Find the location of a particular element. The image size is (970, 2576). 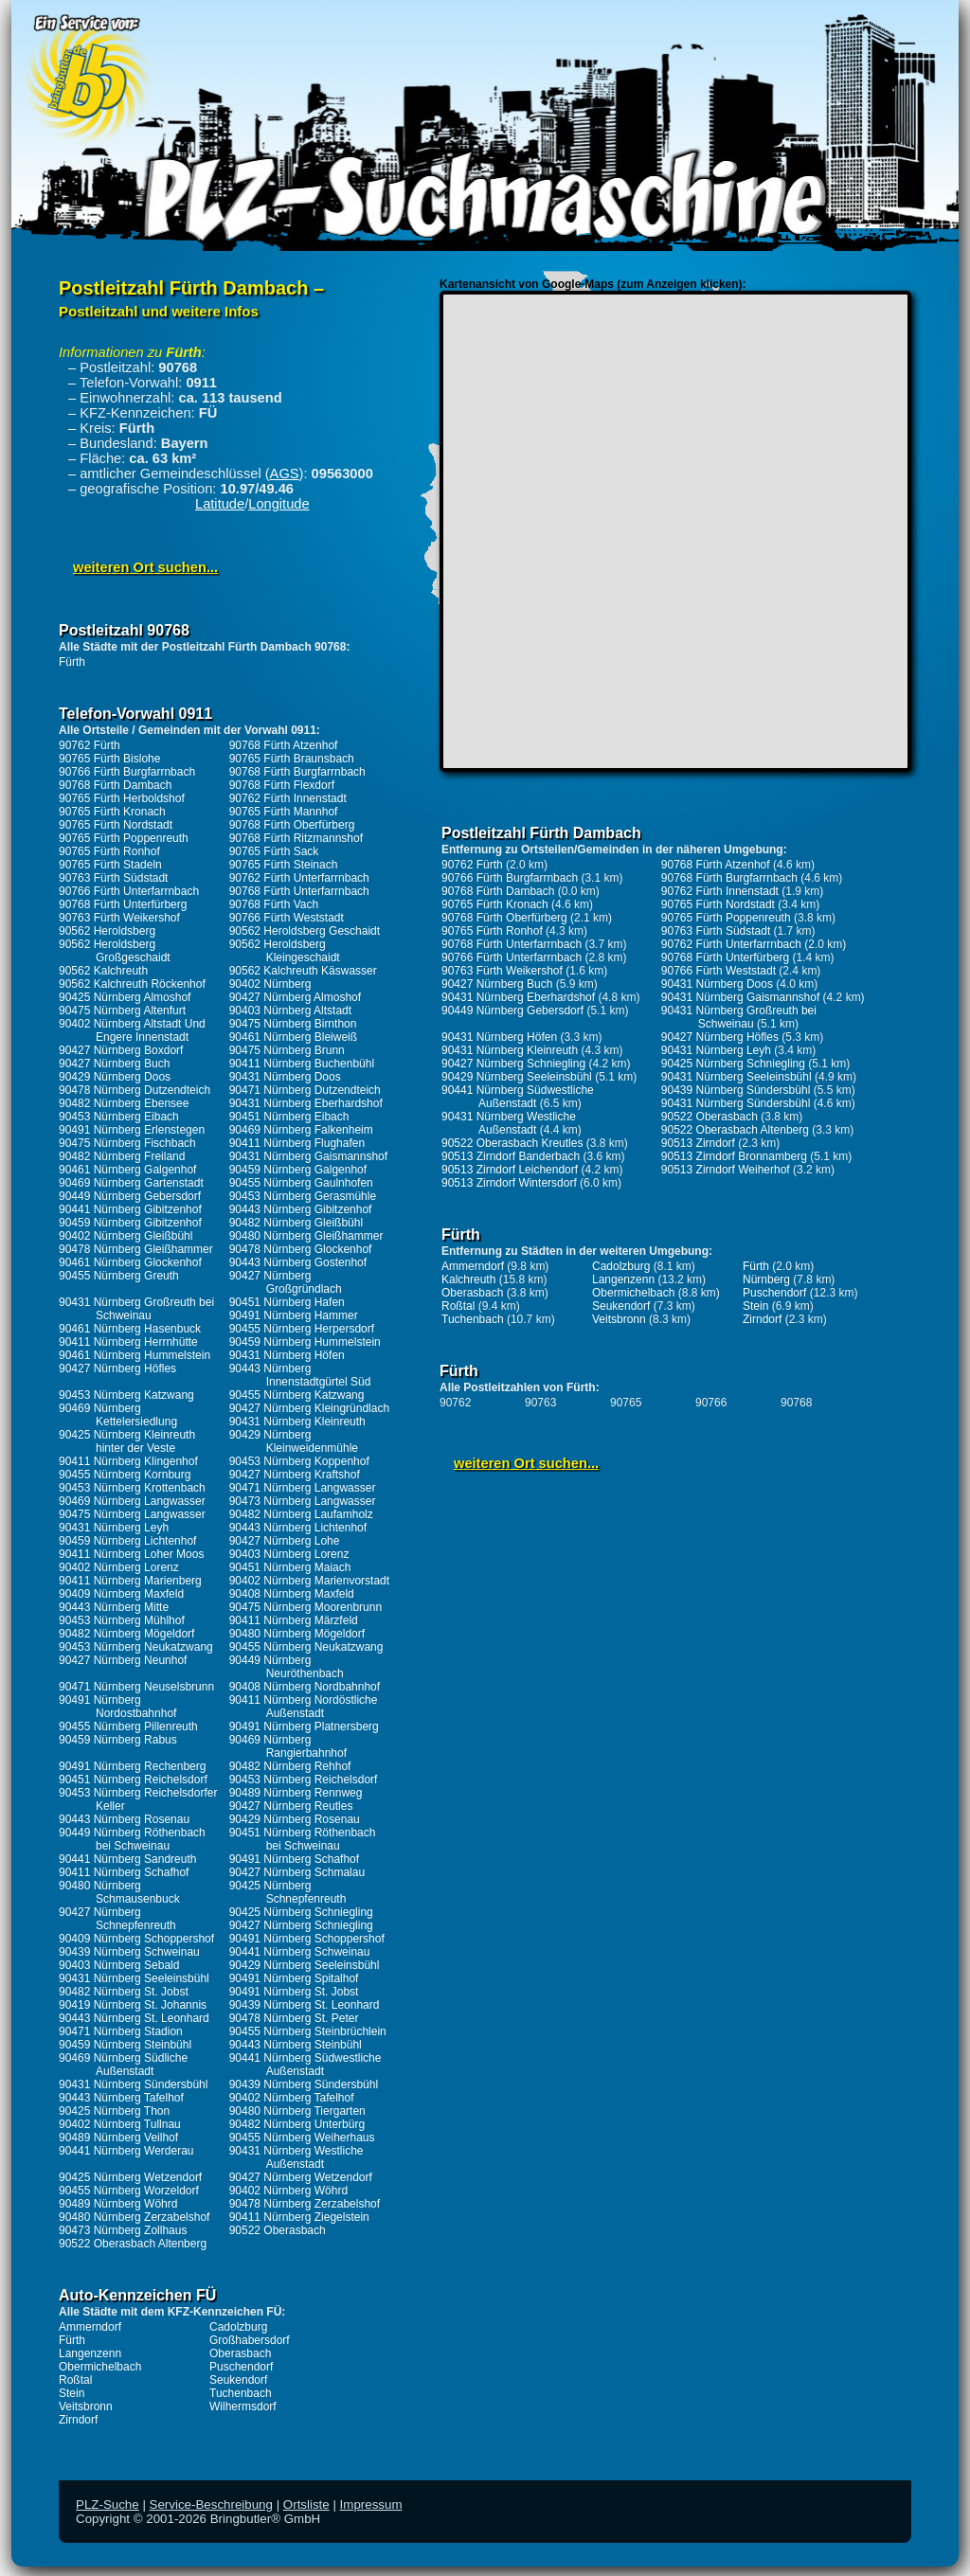

90441 Nürnberg Schweinau is located at coordinates (299, 1952).